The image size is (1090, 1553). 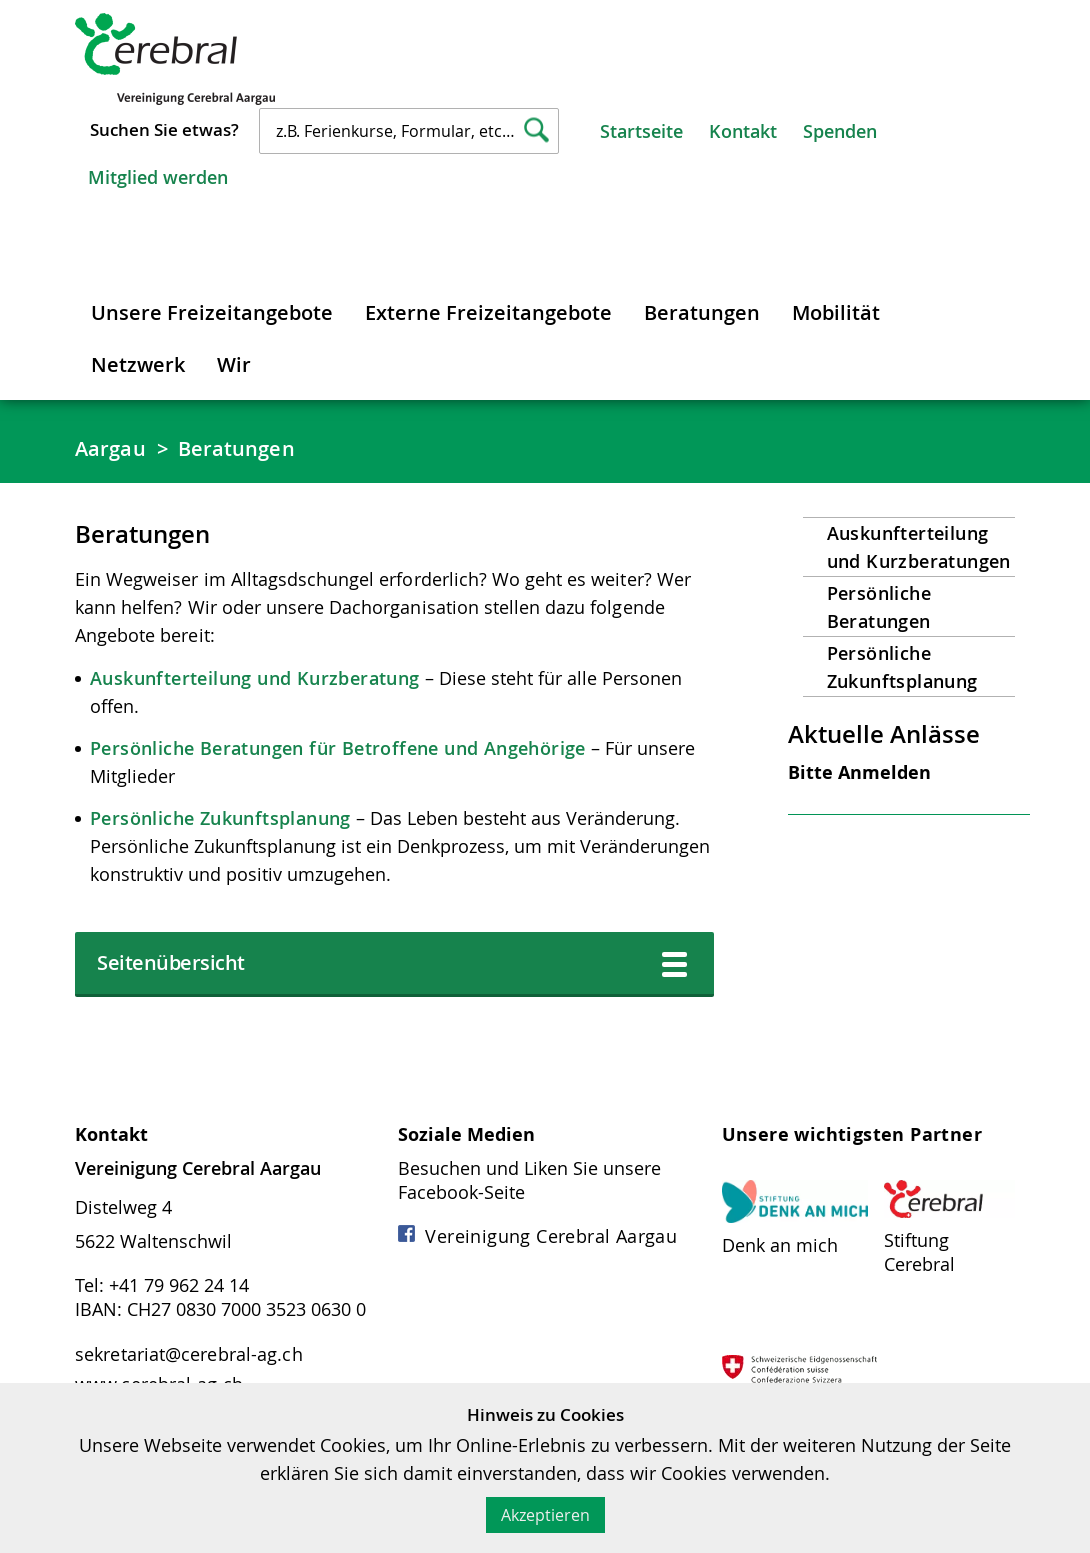 What do you see at coordinates (220, 818) in the screenshot?
I see `Persönliche Zukunftsplanung` at bounding box center [220, 818].